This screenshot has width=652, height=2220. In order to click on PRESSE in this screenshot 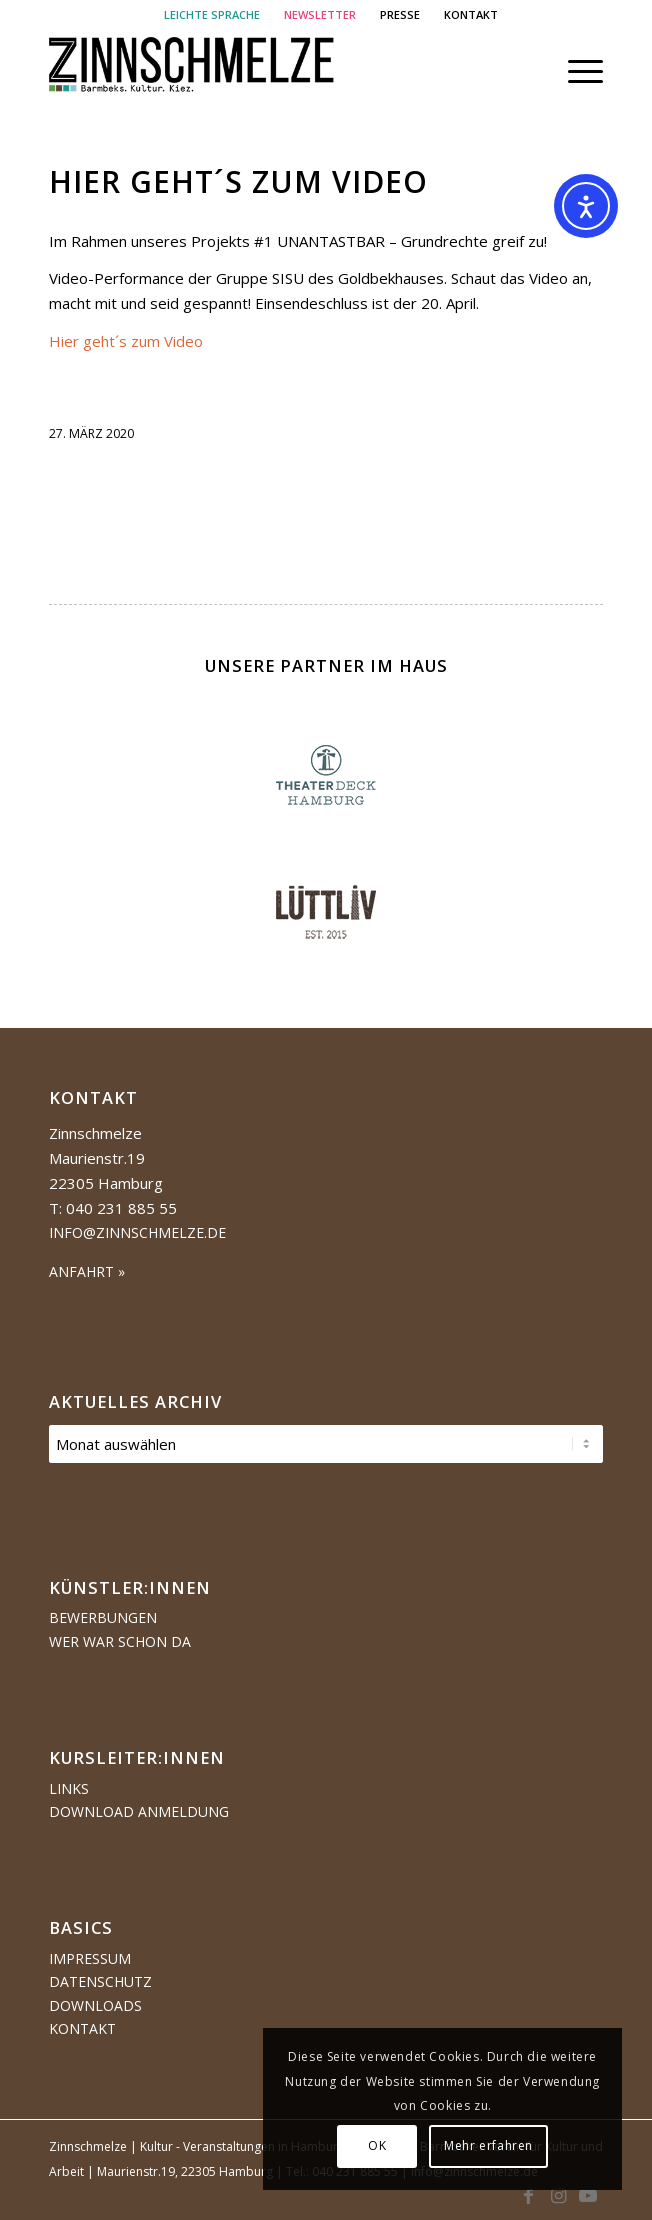, I will do `click(400, 14)`.